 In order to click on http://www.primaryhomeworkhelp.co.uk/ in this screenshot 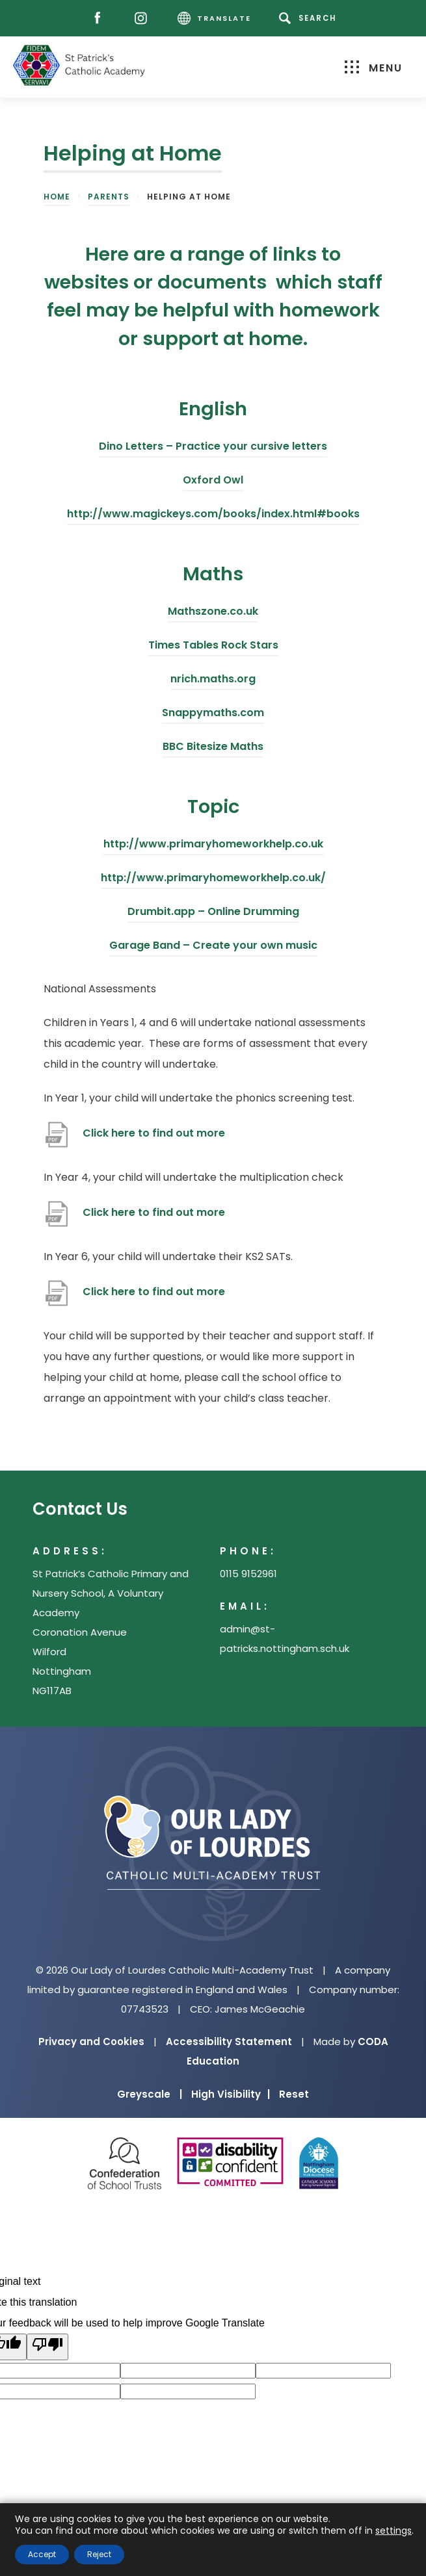, I will do `click(213, 879)`.